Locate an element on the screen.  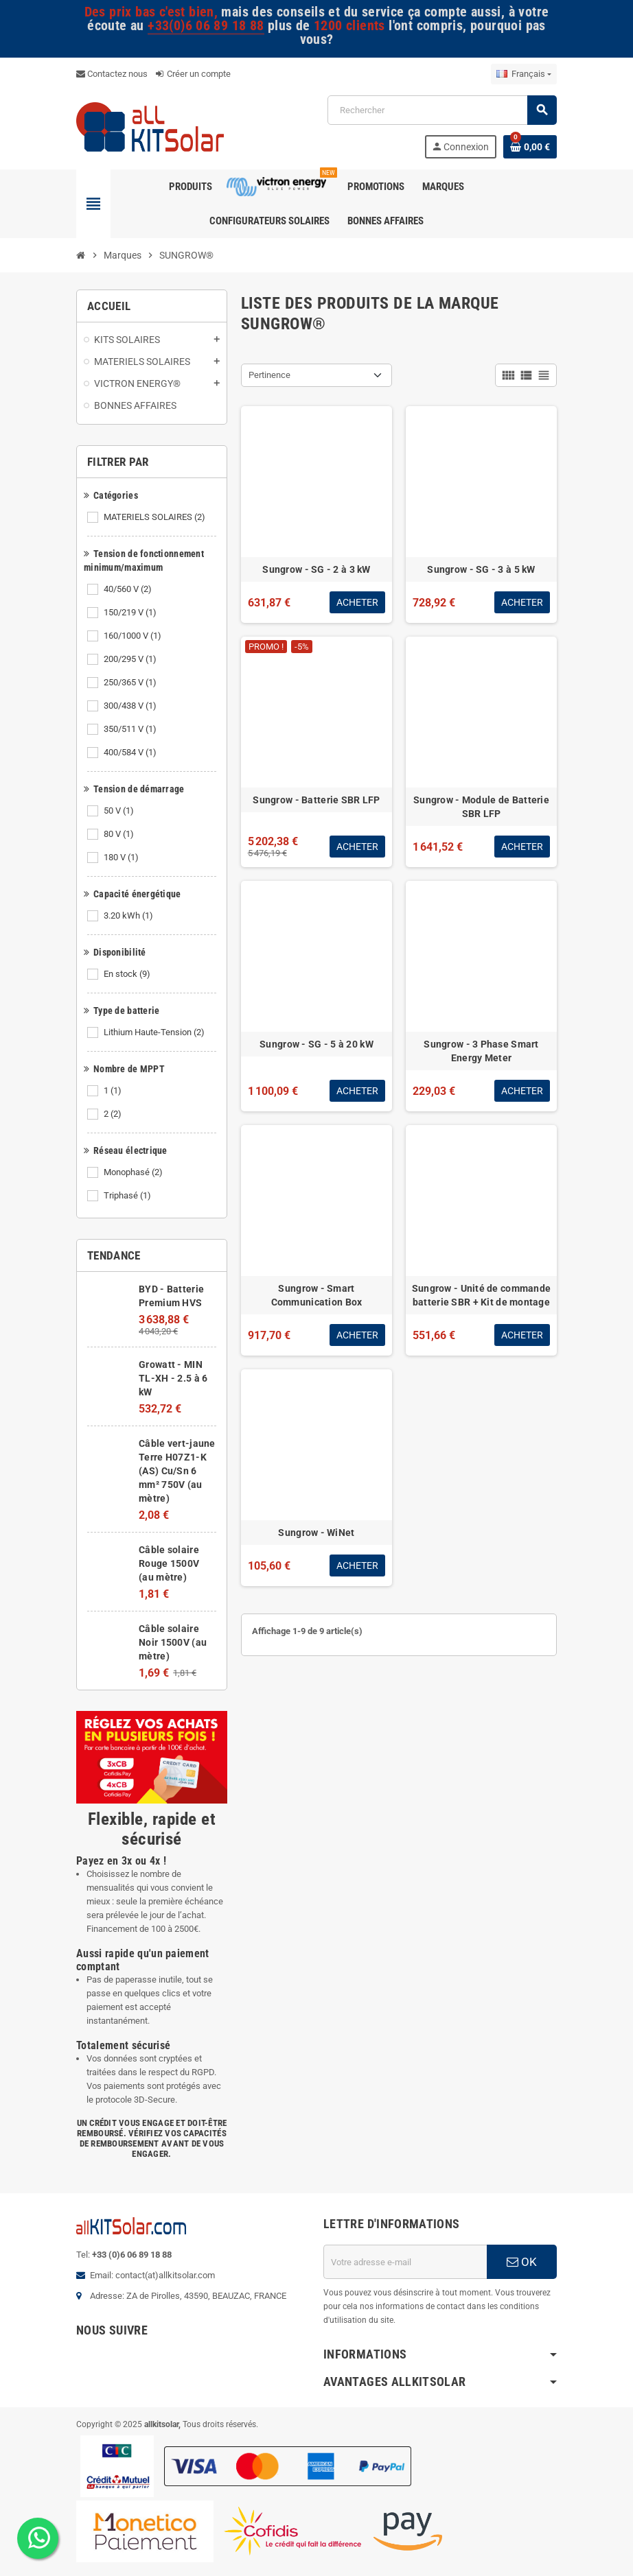
Sungrow - Unité de commande batterie SBR + Kit de montage is located at coordinates (481, 1295).